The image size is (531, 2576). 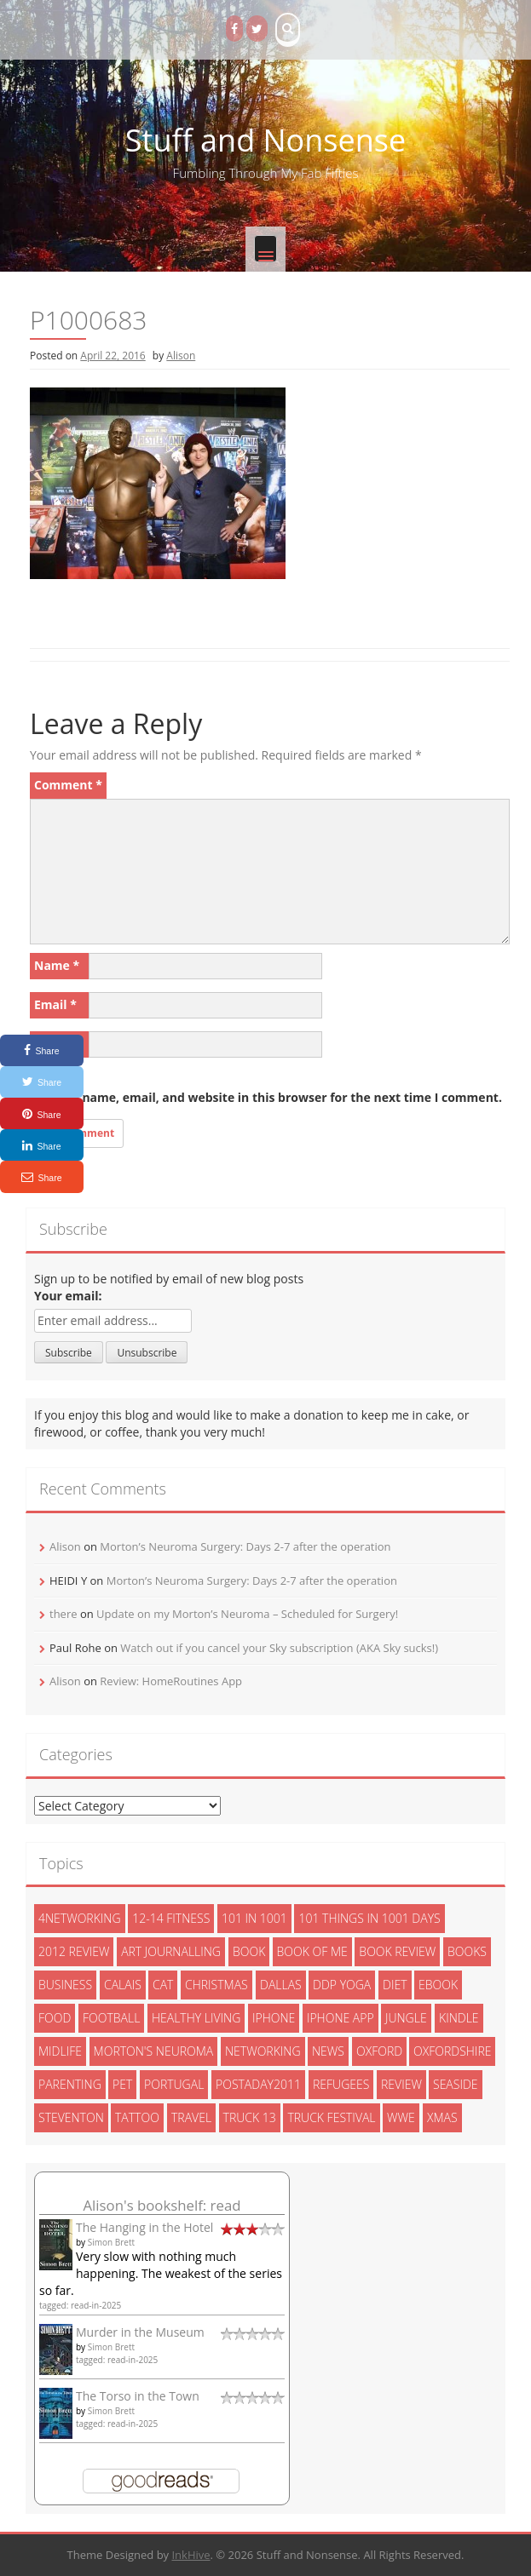 What do you see at coordinates (401, 2117) in the screenshot?
I see `wwe [wwe (6 items)]` at bounding box center [401, 2117].